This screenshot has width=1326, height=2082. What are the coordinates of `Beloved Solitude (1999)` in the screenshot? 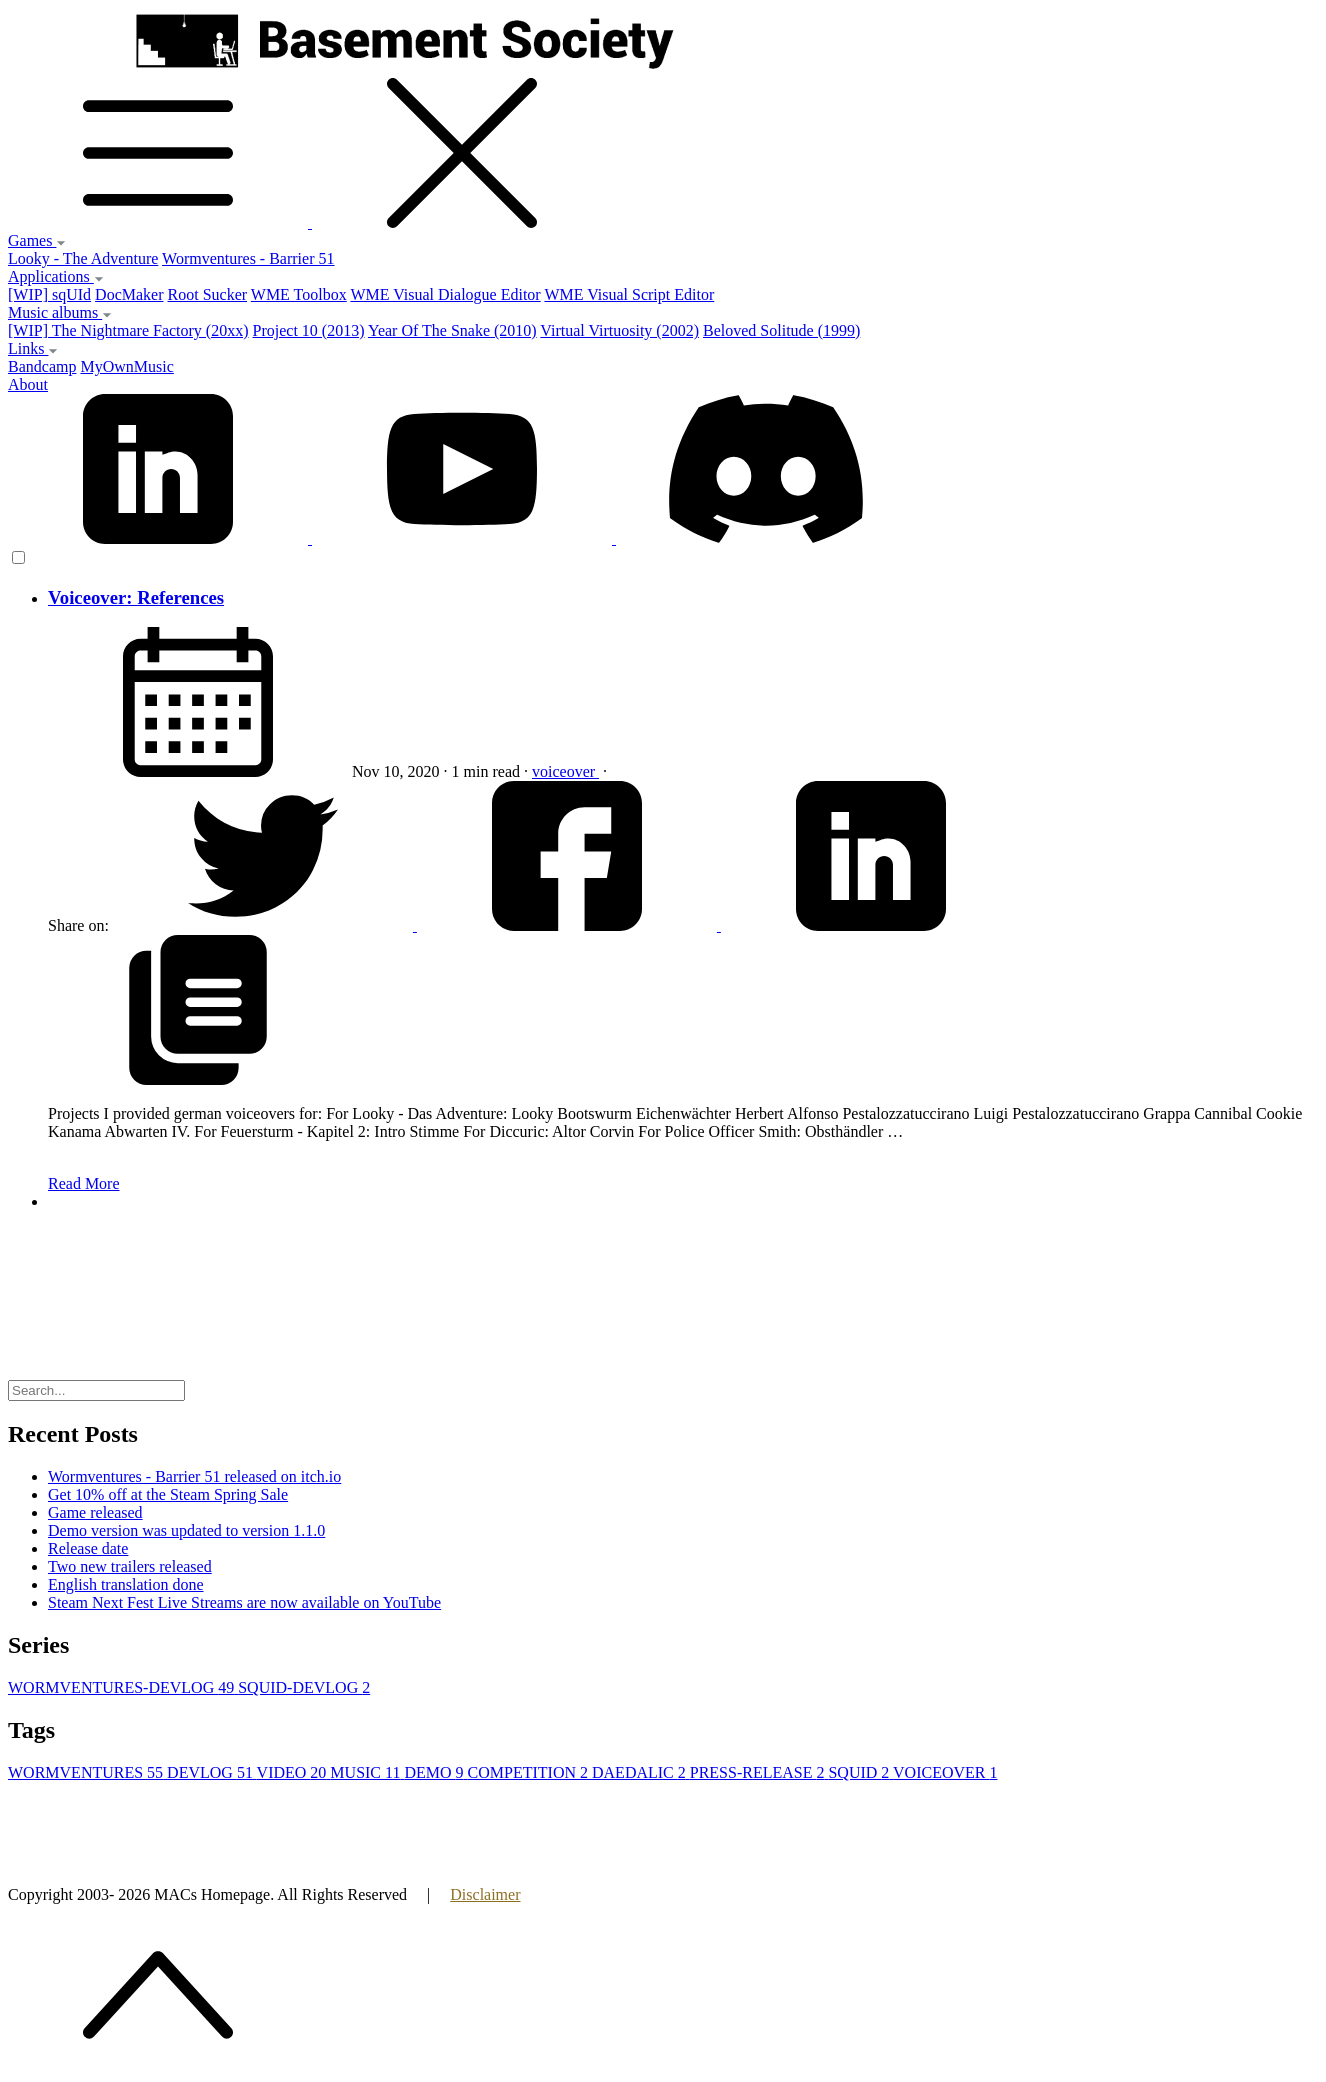 It's located at (781, 330).